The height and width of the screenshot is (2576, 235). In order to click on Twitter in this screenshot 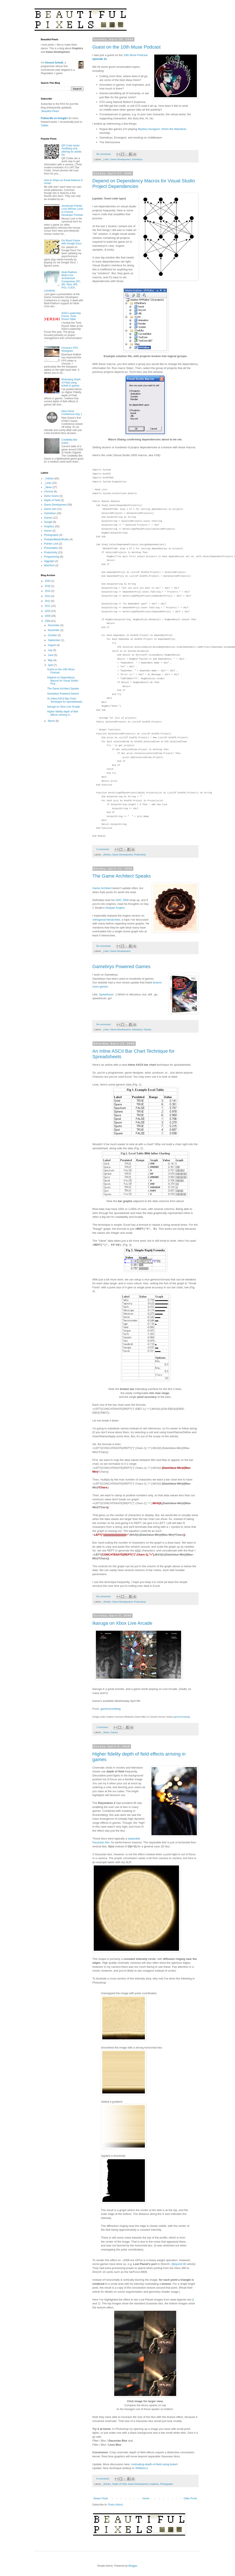, I will do `click(44, 125)`.